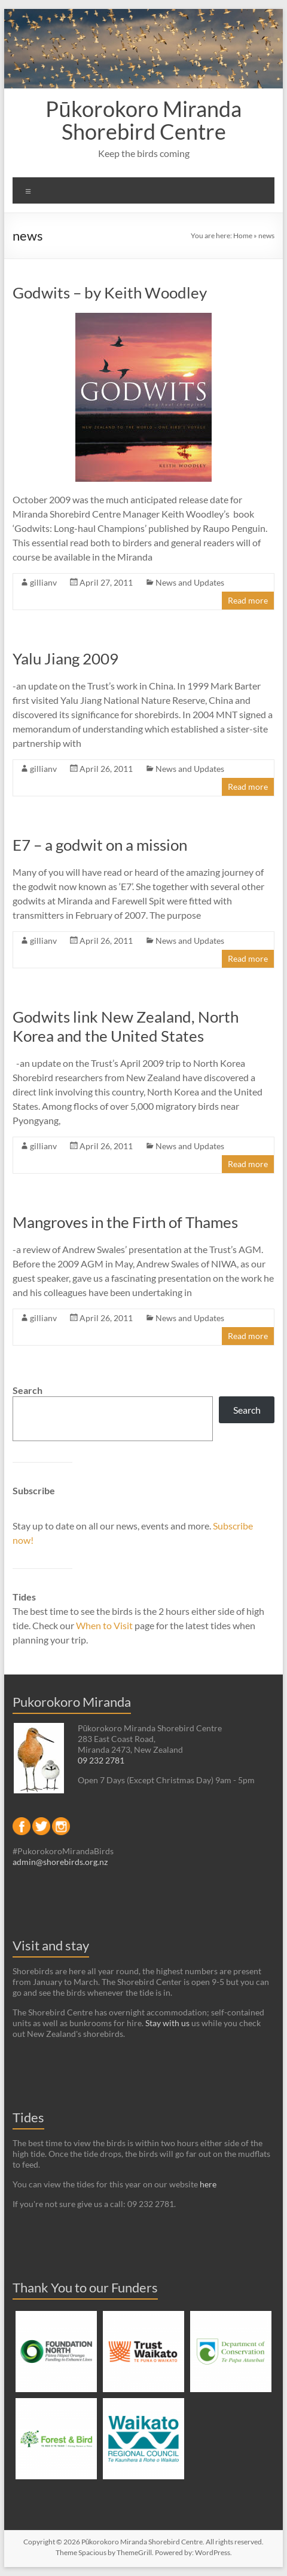  Describe the element at coordinates (208, 2184) in the screenshot. I see `here` at that location.